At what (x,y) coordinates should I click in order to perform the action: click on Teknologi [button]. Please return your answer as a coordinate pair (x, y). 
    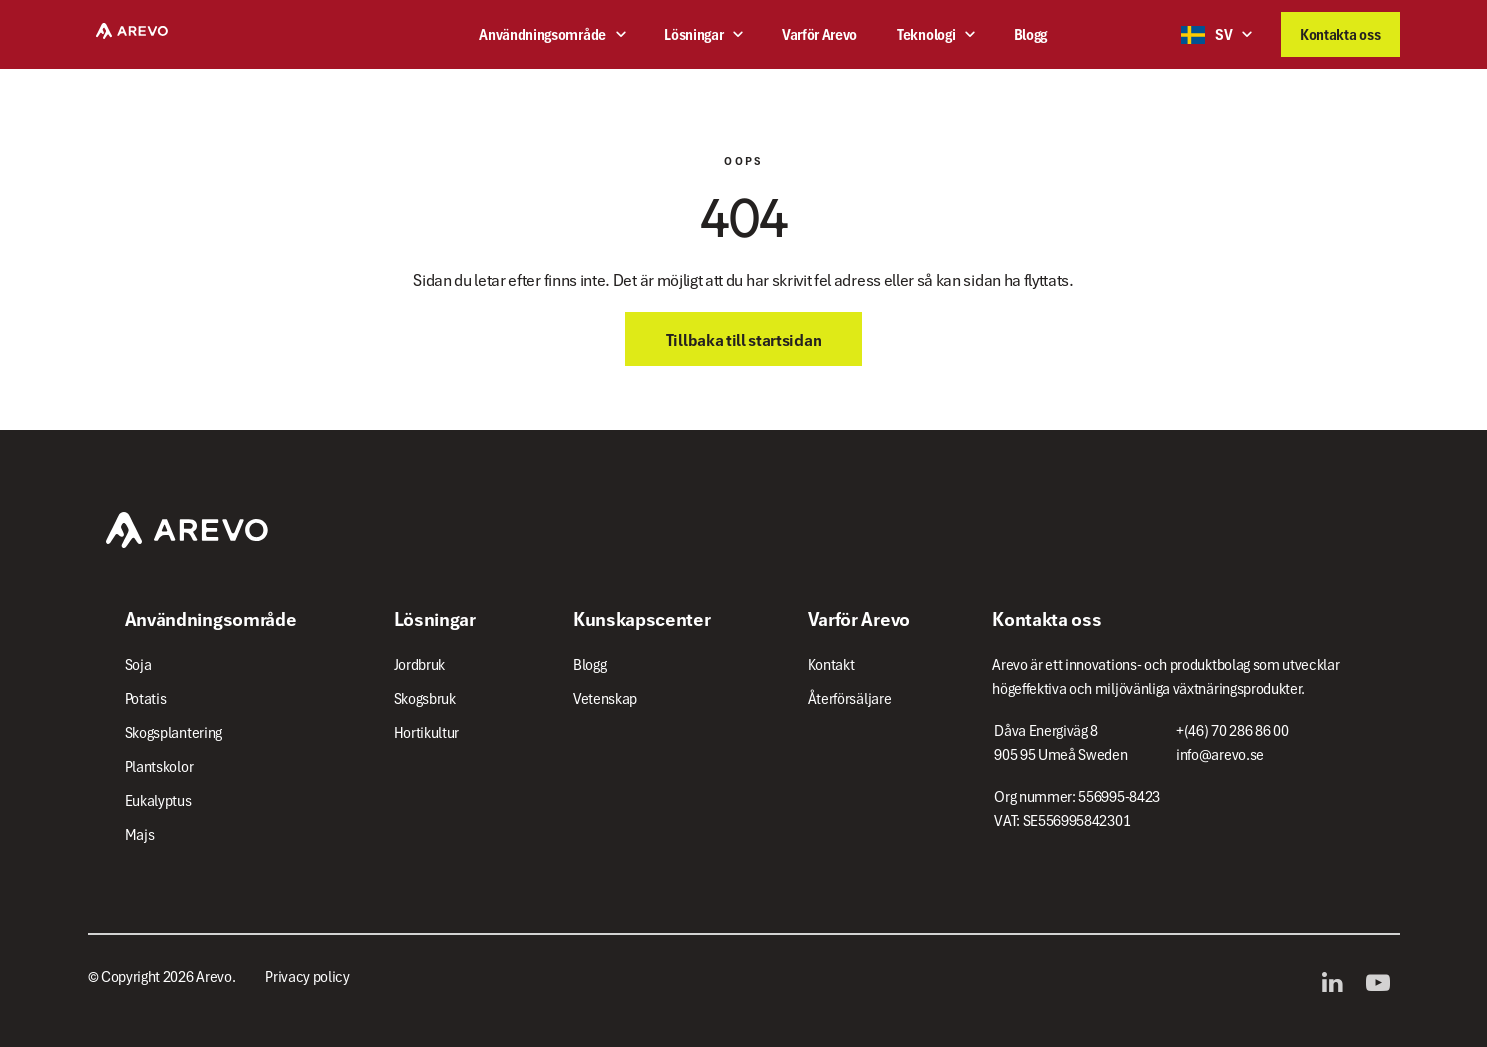
    Looking at the image, I should click on (926, 35).